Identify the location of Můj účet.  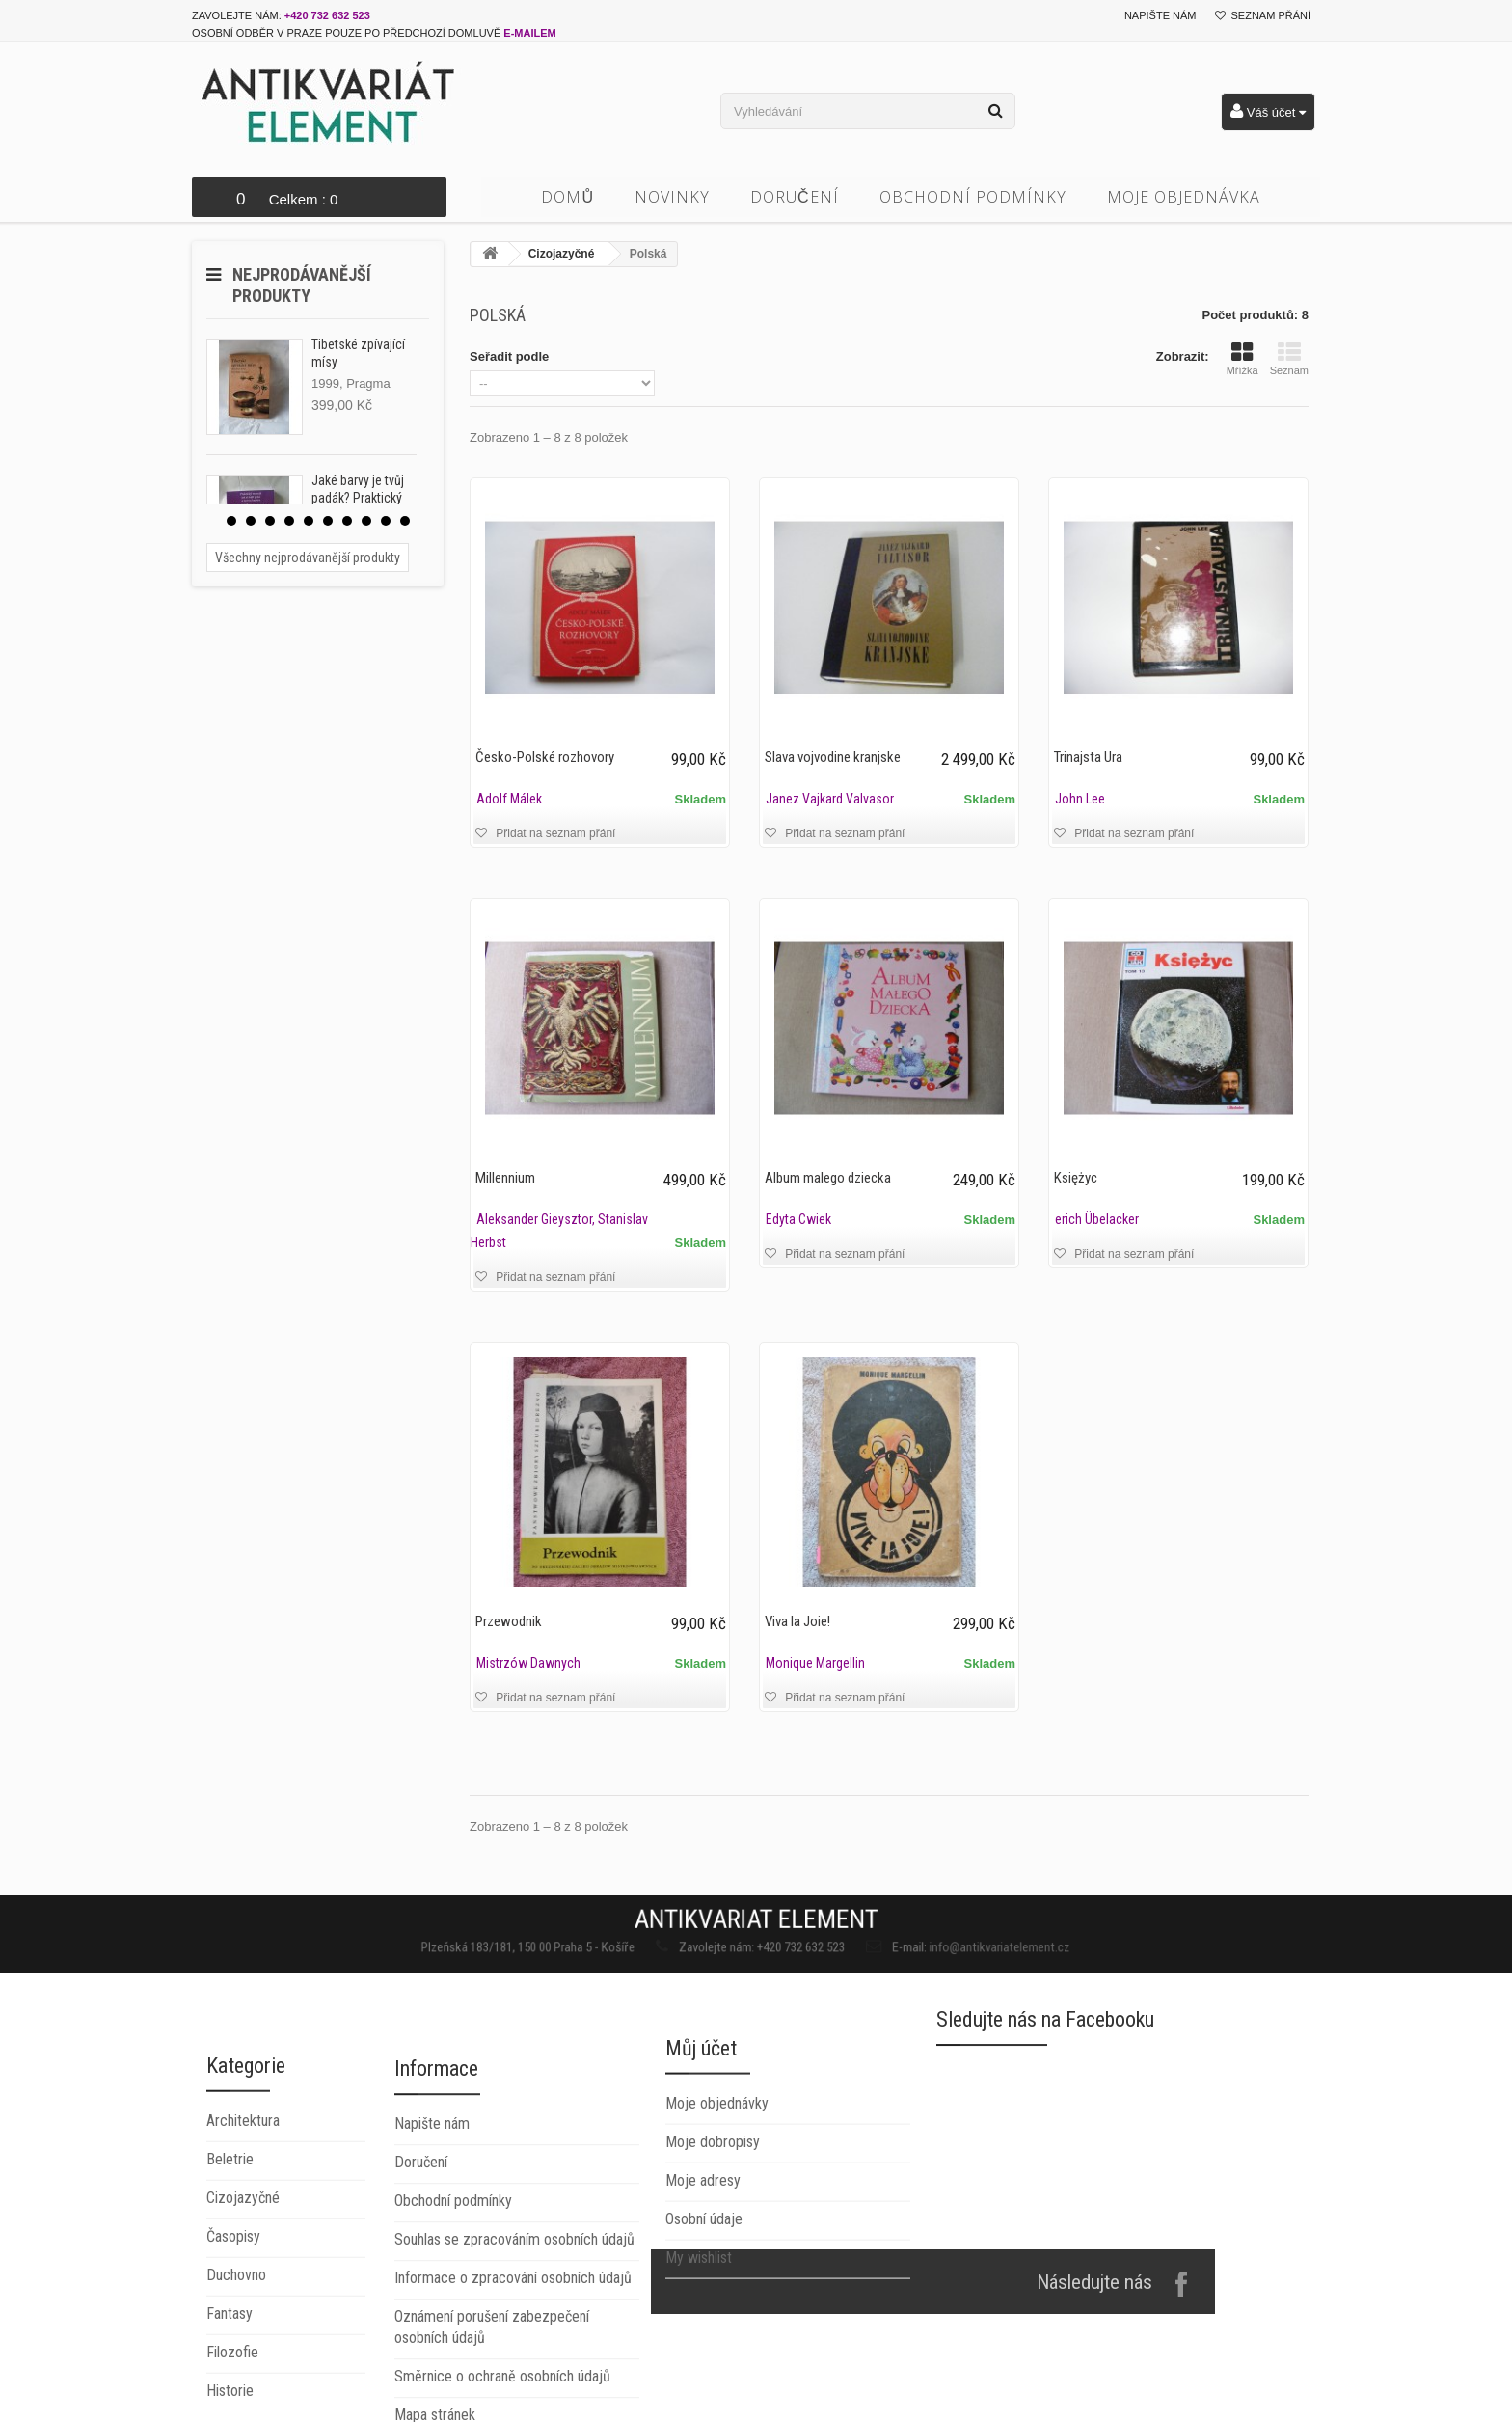
(701, 2167).